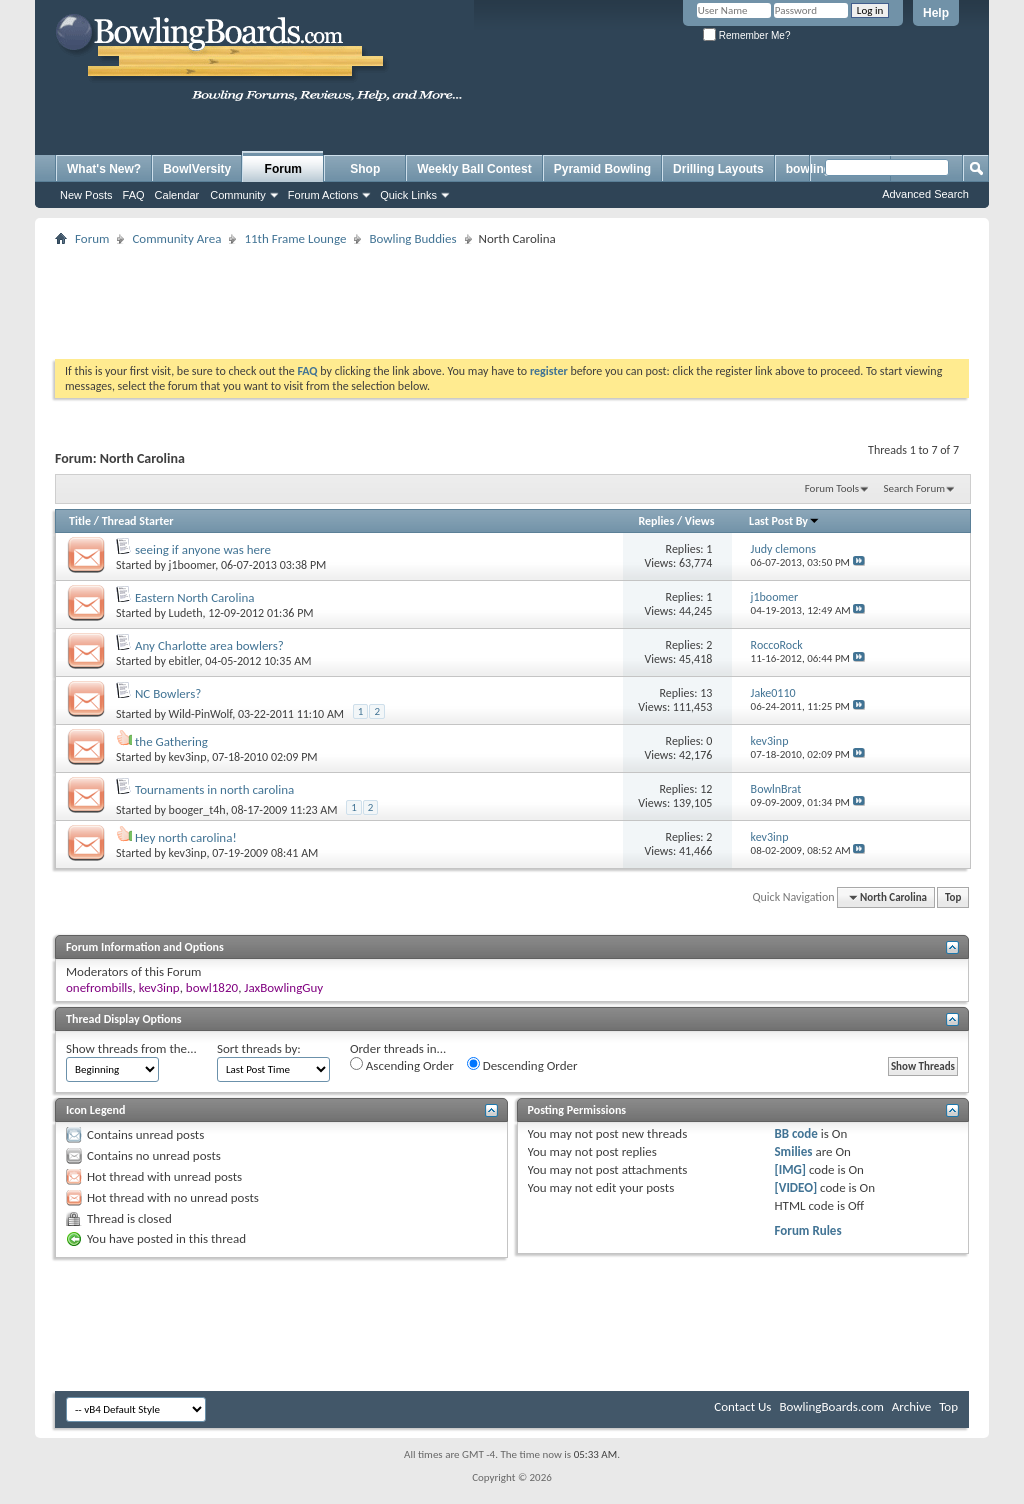 This screenshot has height=1504, width=1024. What do you see at coordinates (795, 1133) in the screenshot?
I see `BB code` at bounding box center [795, 1133].